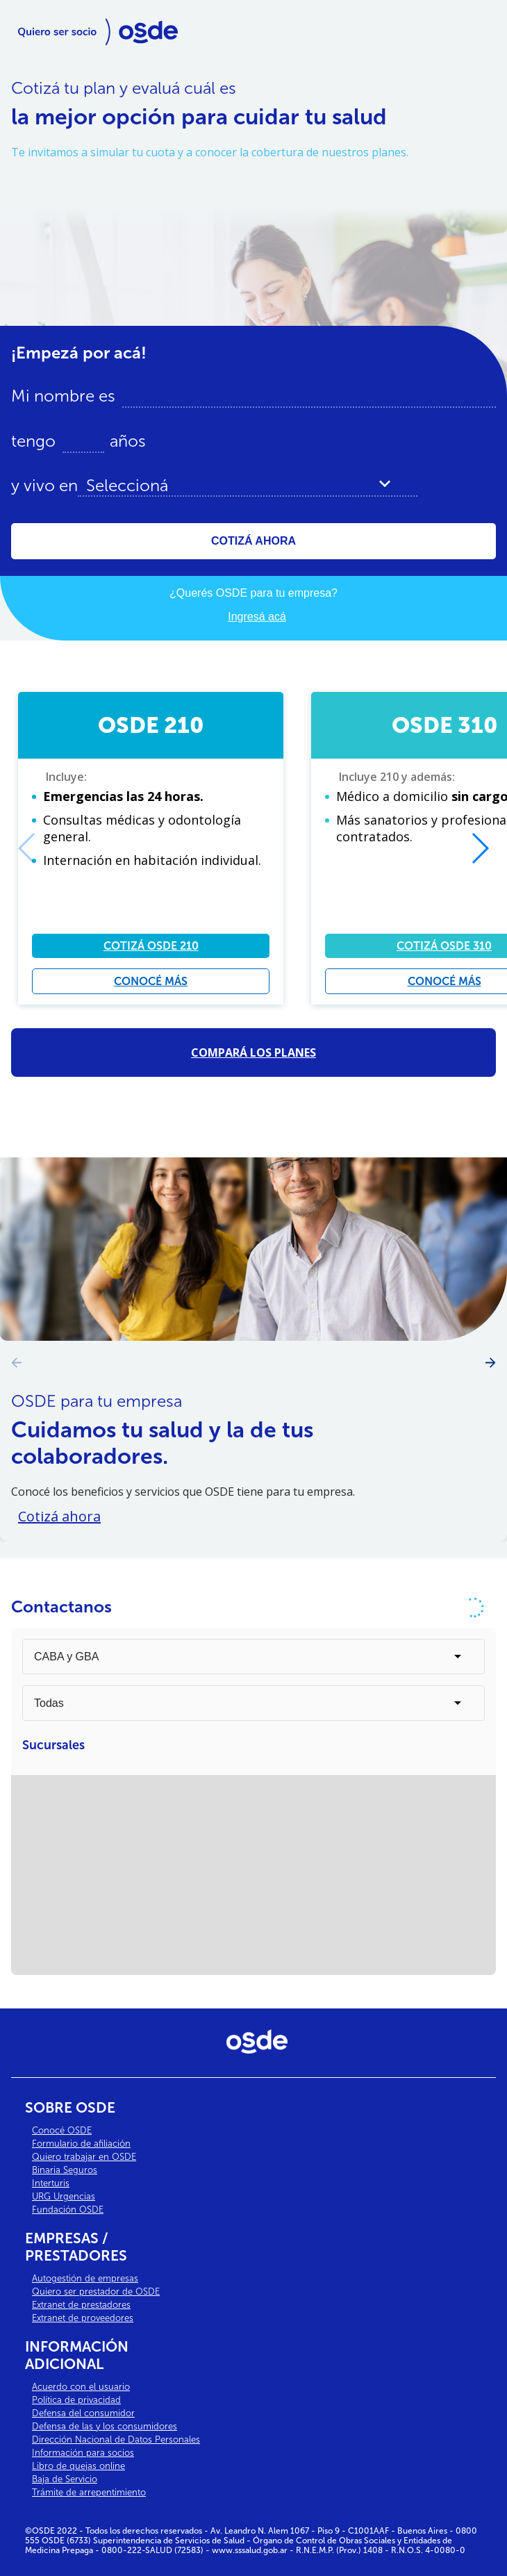 This screenshot has width=507, height=2576. I want to click on Cotizá ahora, so click(59, 1516).